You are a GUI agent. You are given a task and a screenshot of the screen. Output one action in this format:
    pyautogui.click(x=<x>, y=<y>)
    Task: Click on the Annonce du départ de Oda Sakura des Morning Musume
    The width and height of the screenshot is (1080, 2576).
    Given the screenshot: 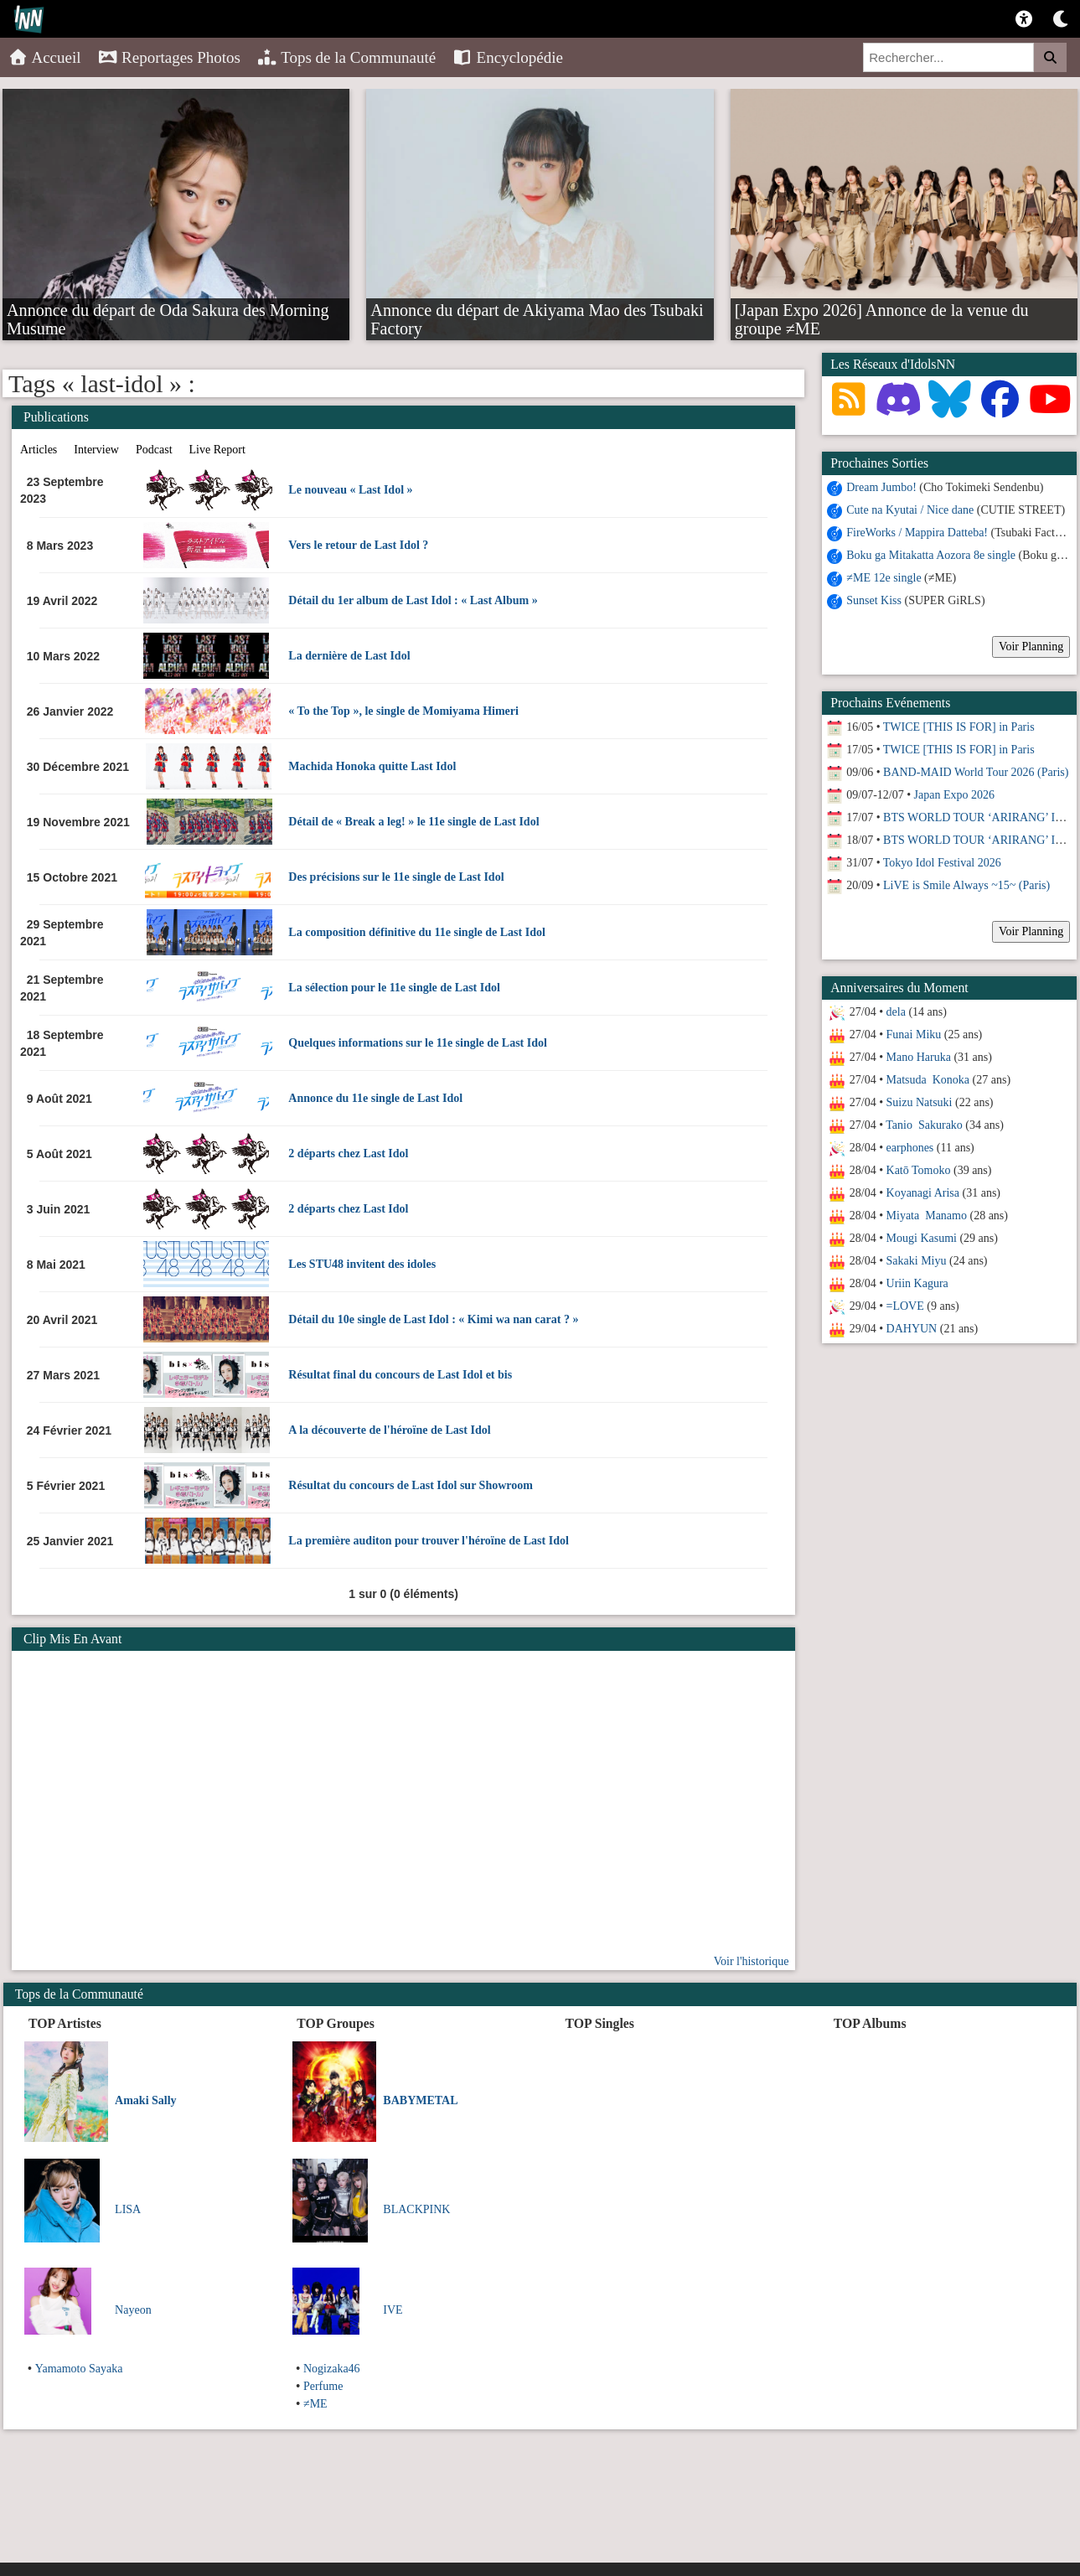 What is the action you would take?
    pyautogui.click(x=168, y=309)
    